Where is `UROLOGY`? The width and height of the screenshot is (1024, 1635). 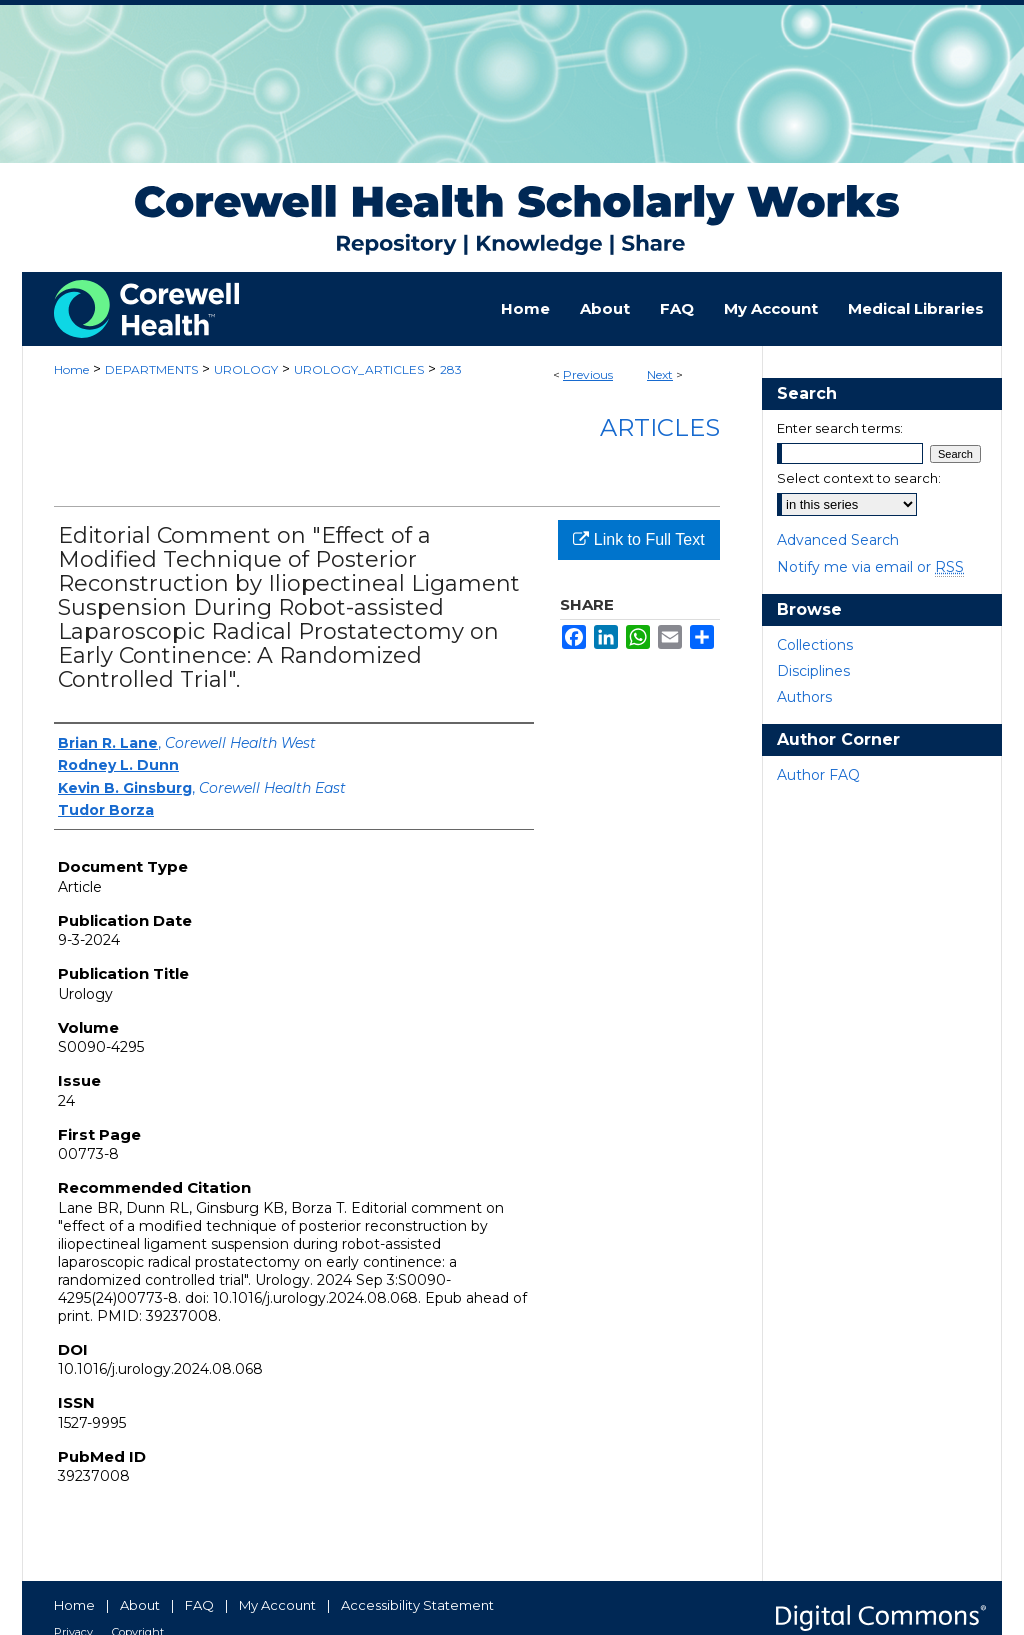 UROLOGY is located at coordinates (246, 369).